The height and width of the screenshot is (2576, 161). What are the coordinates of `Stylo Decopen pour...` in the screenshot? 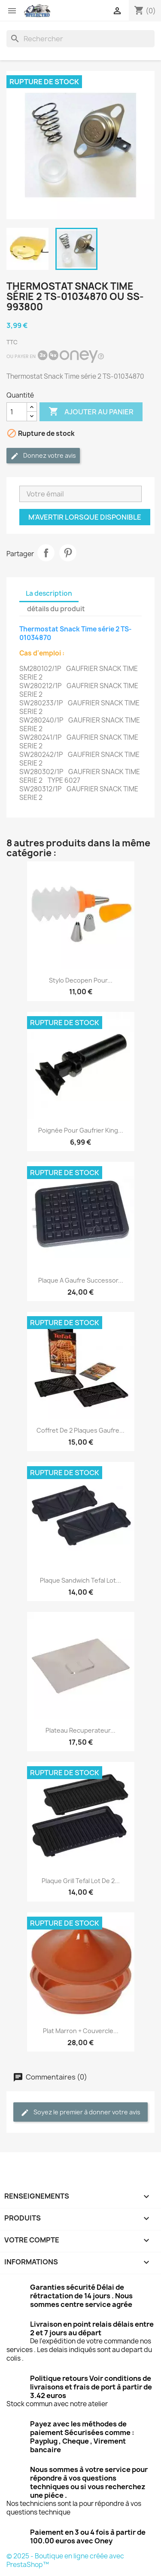 It's located at (80, 980).